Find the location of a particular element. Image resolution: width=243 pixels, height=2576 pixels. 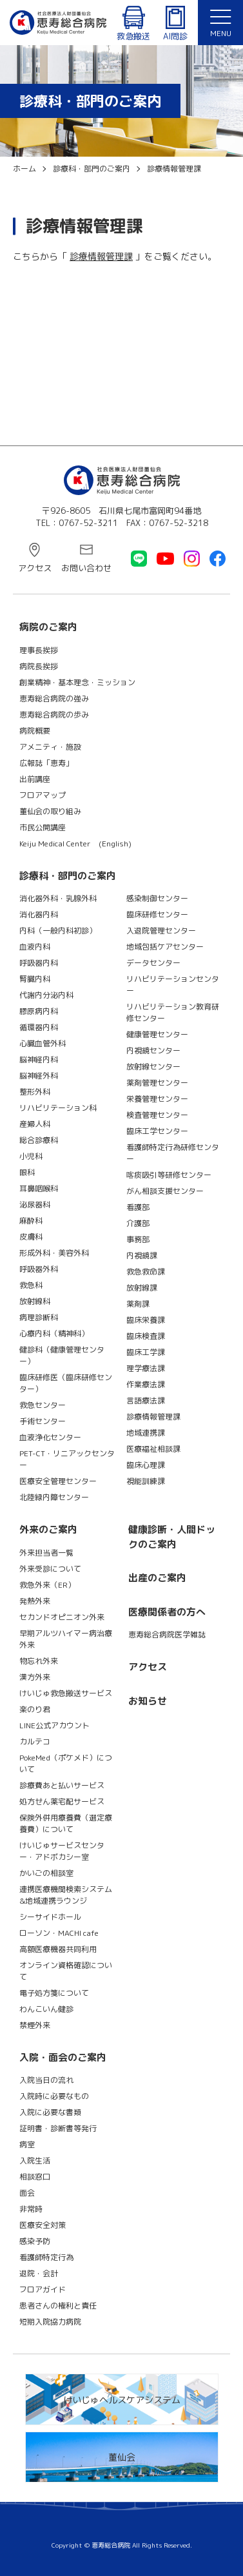

入院時に必要なもの is located at coordinates (54, 2096).